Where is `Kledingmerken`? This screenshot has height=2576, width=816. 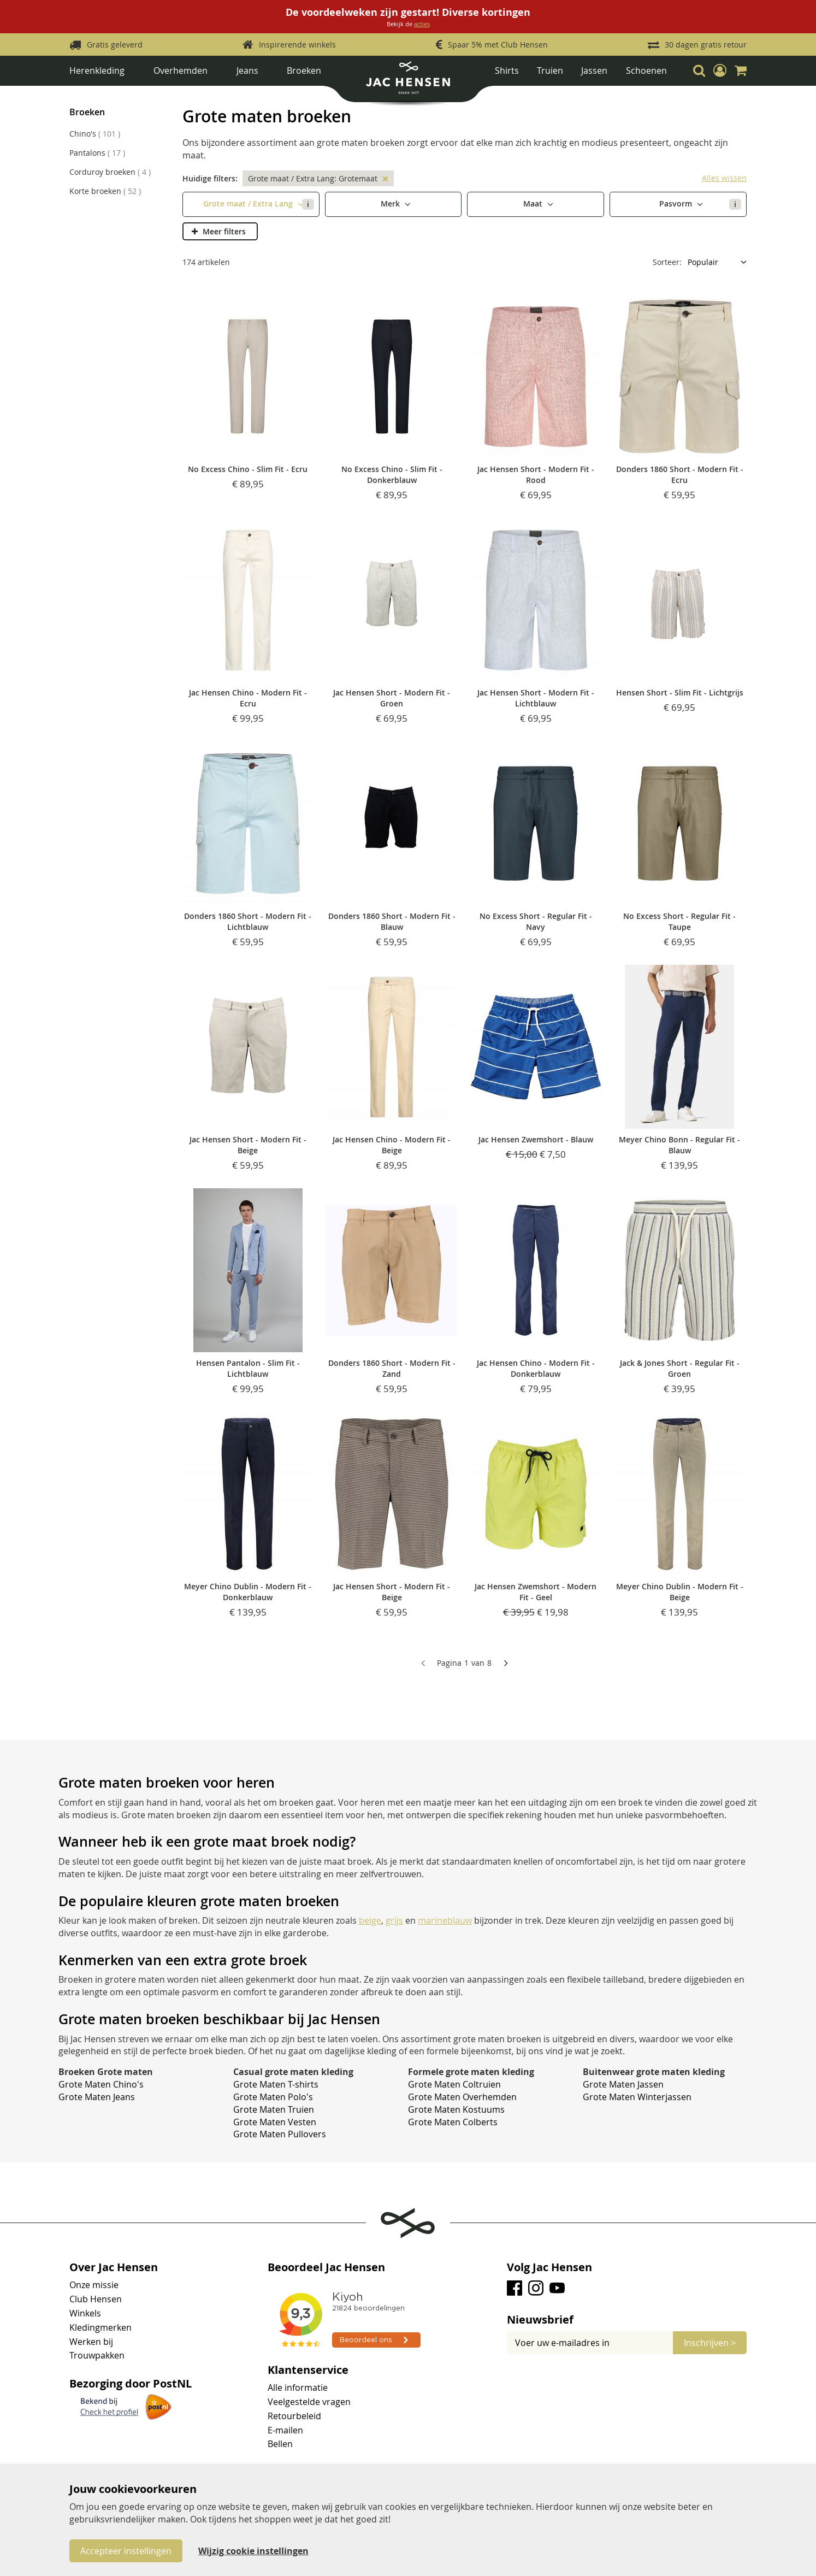
Kledingmerken is located at coordinates (100, 2327).